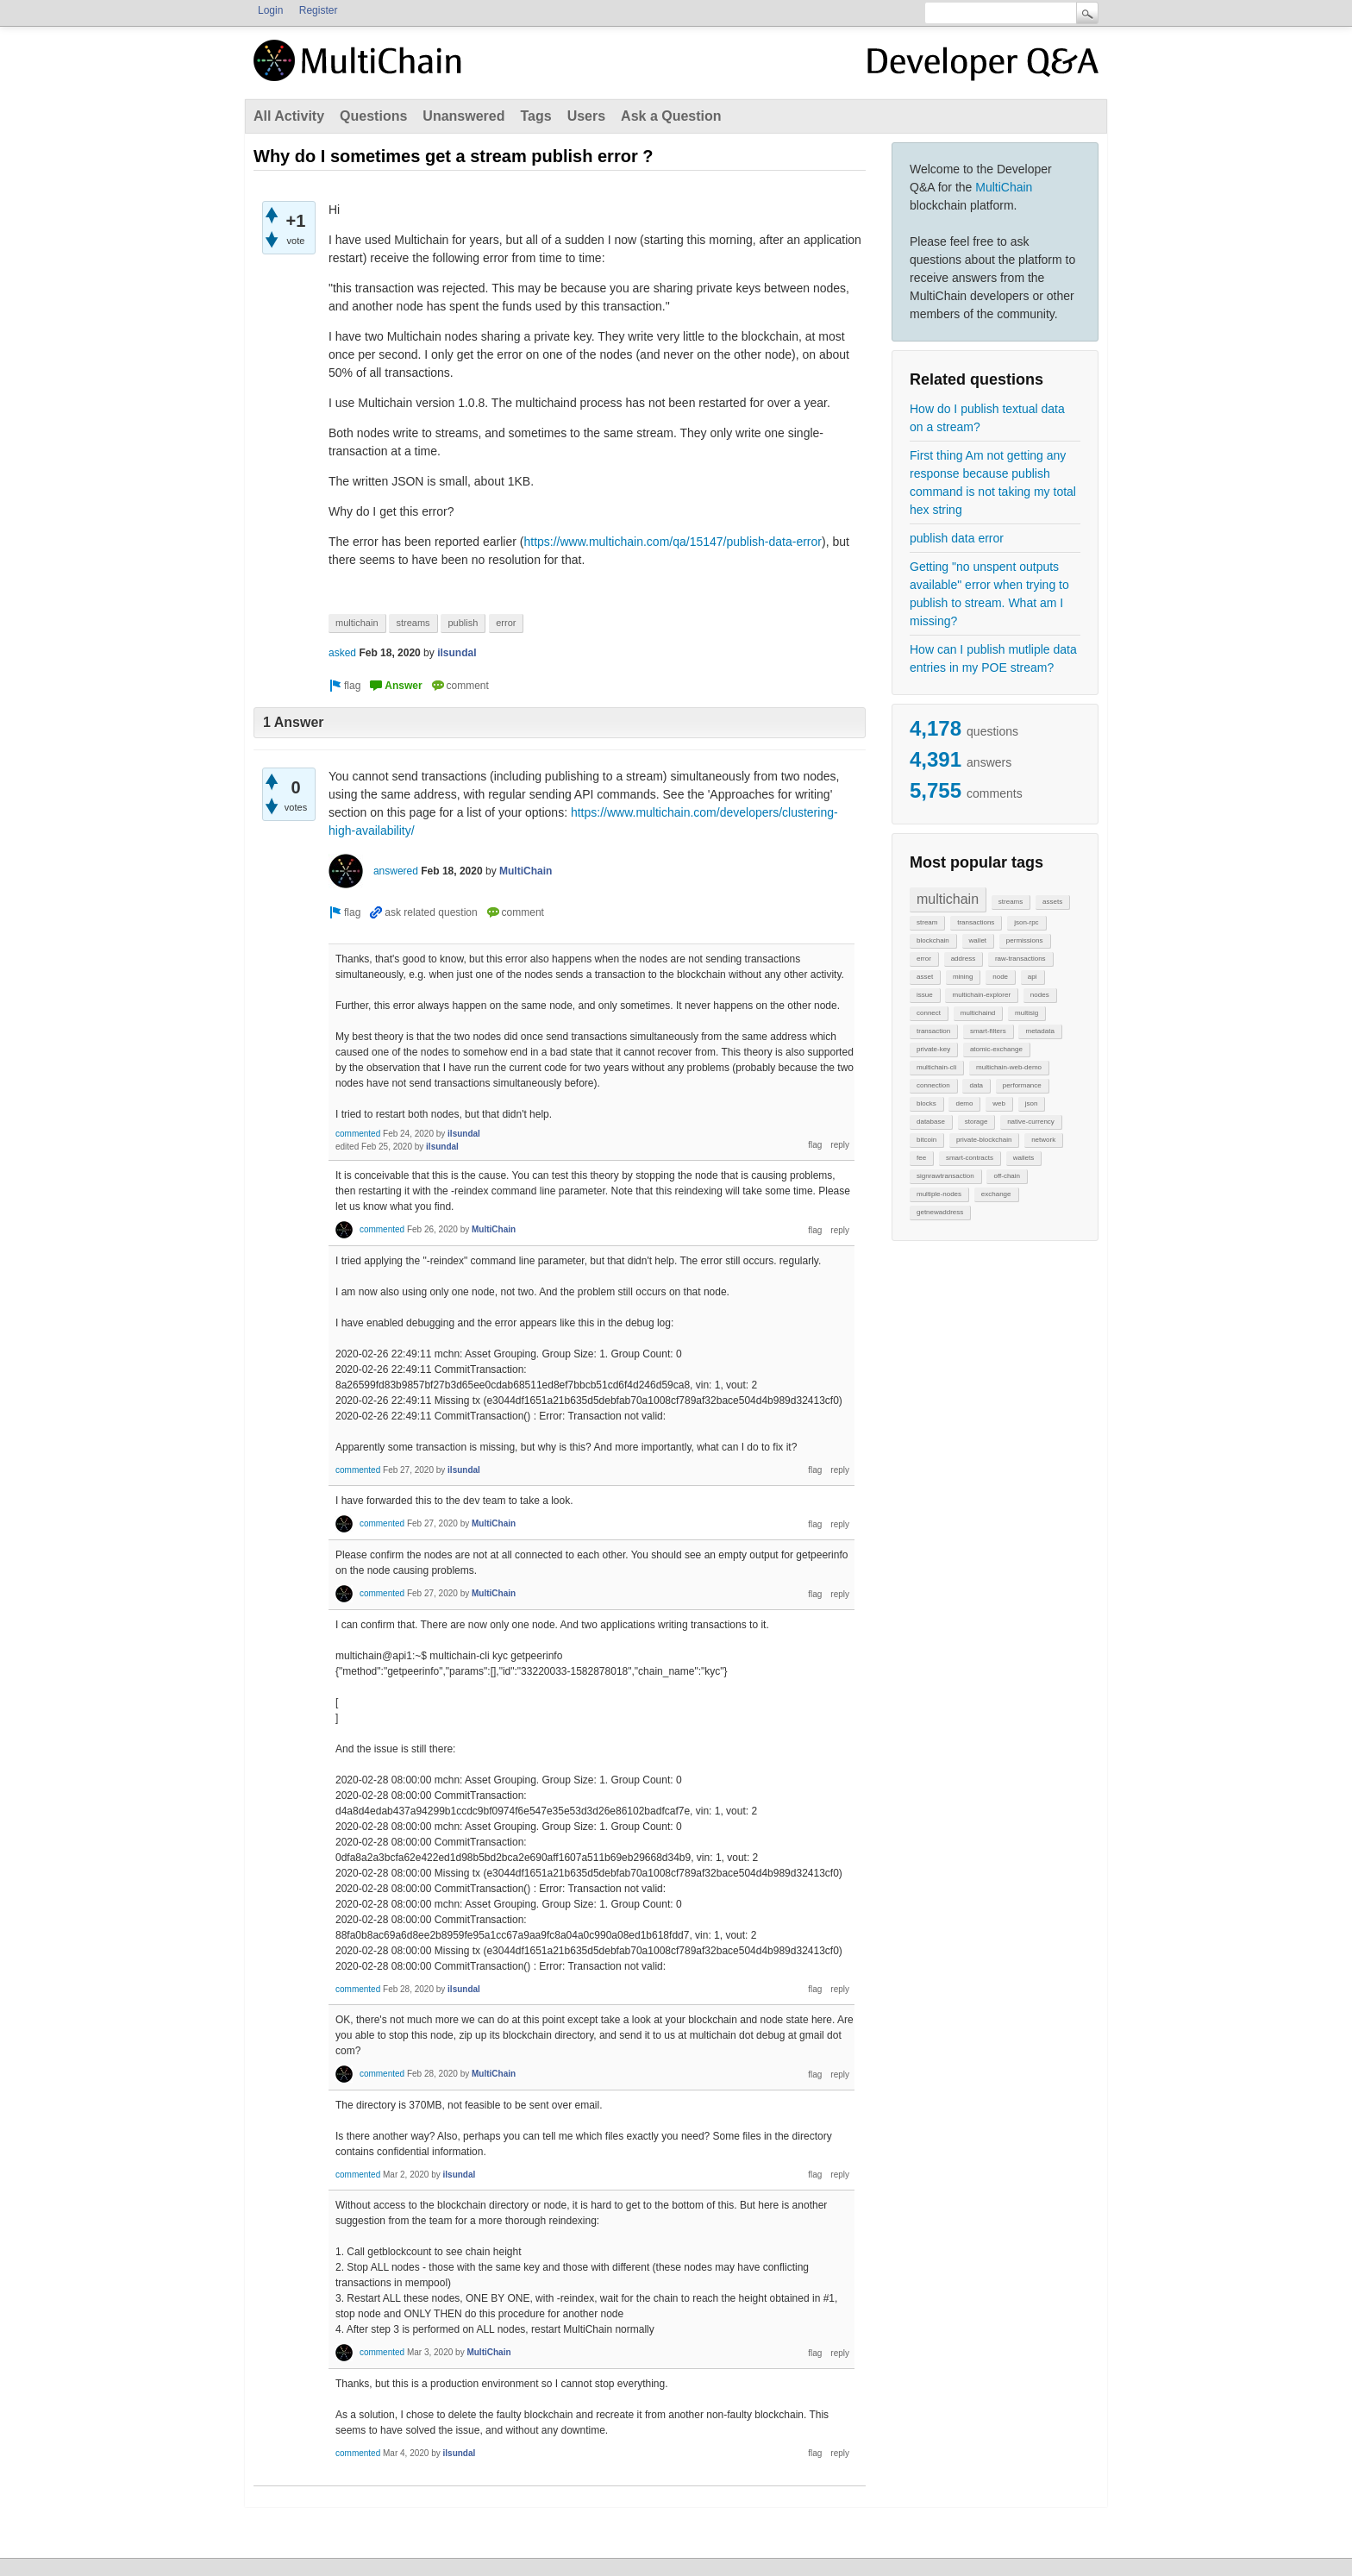  Describe the element at coordinates (1024, 940) in the screenshot. I see `permissions` at that location.